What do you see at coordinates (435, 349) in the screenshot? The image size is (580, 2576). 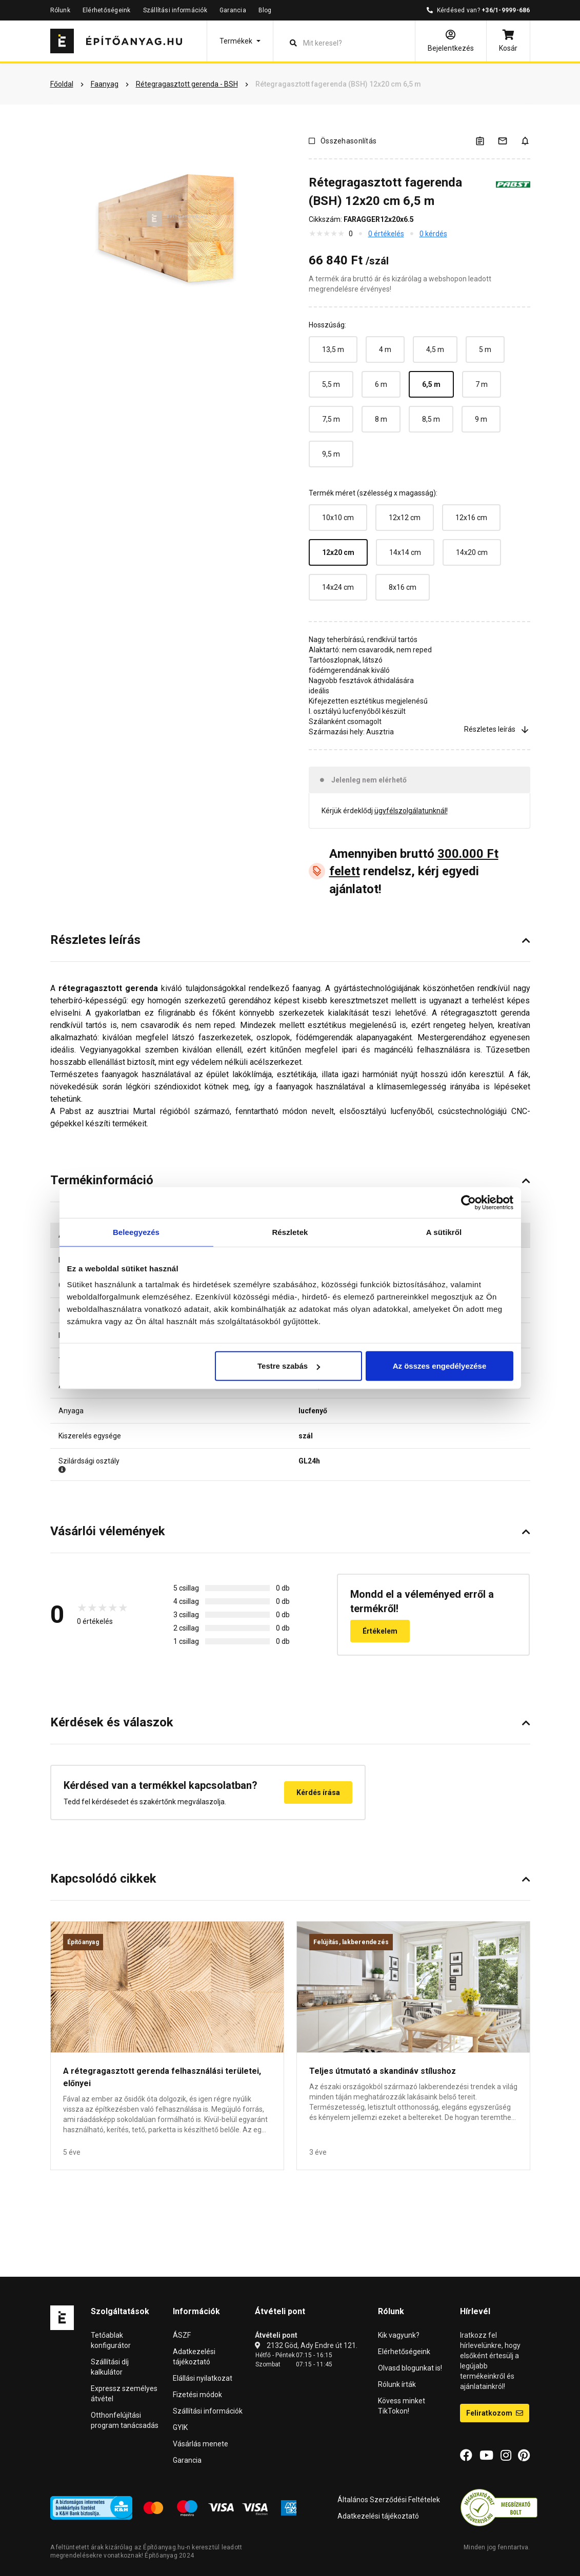 I see `4,5 m` at bounding box center [435, 349].